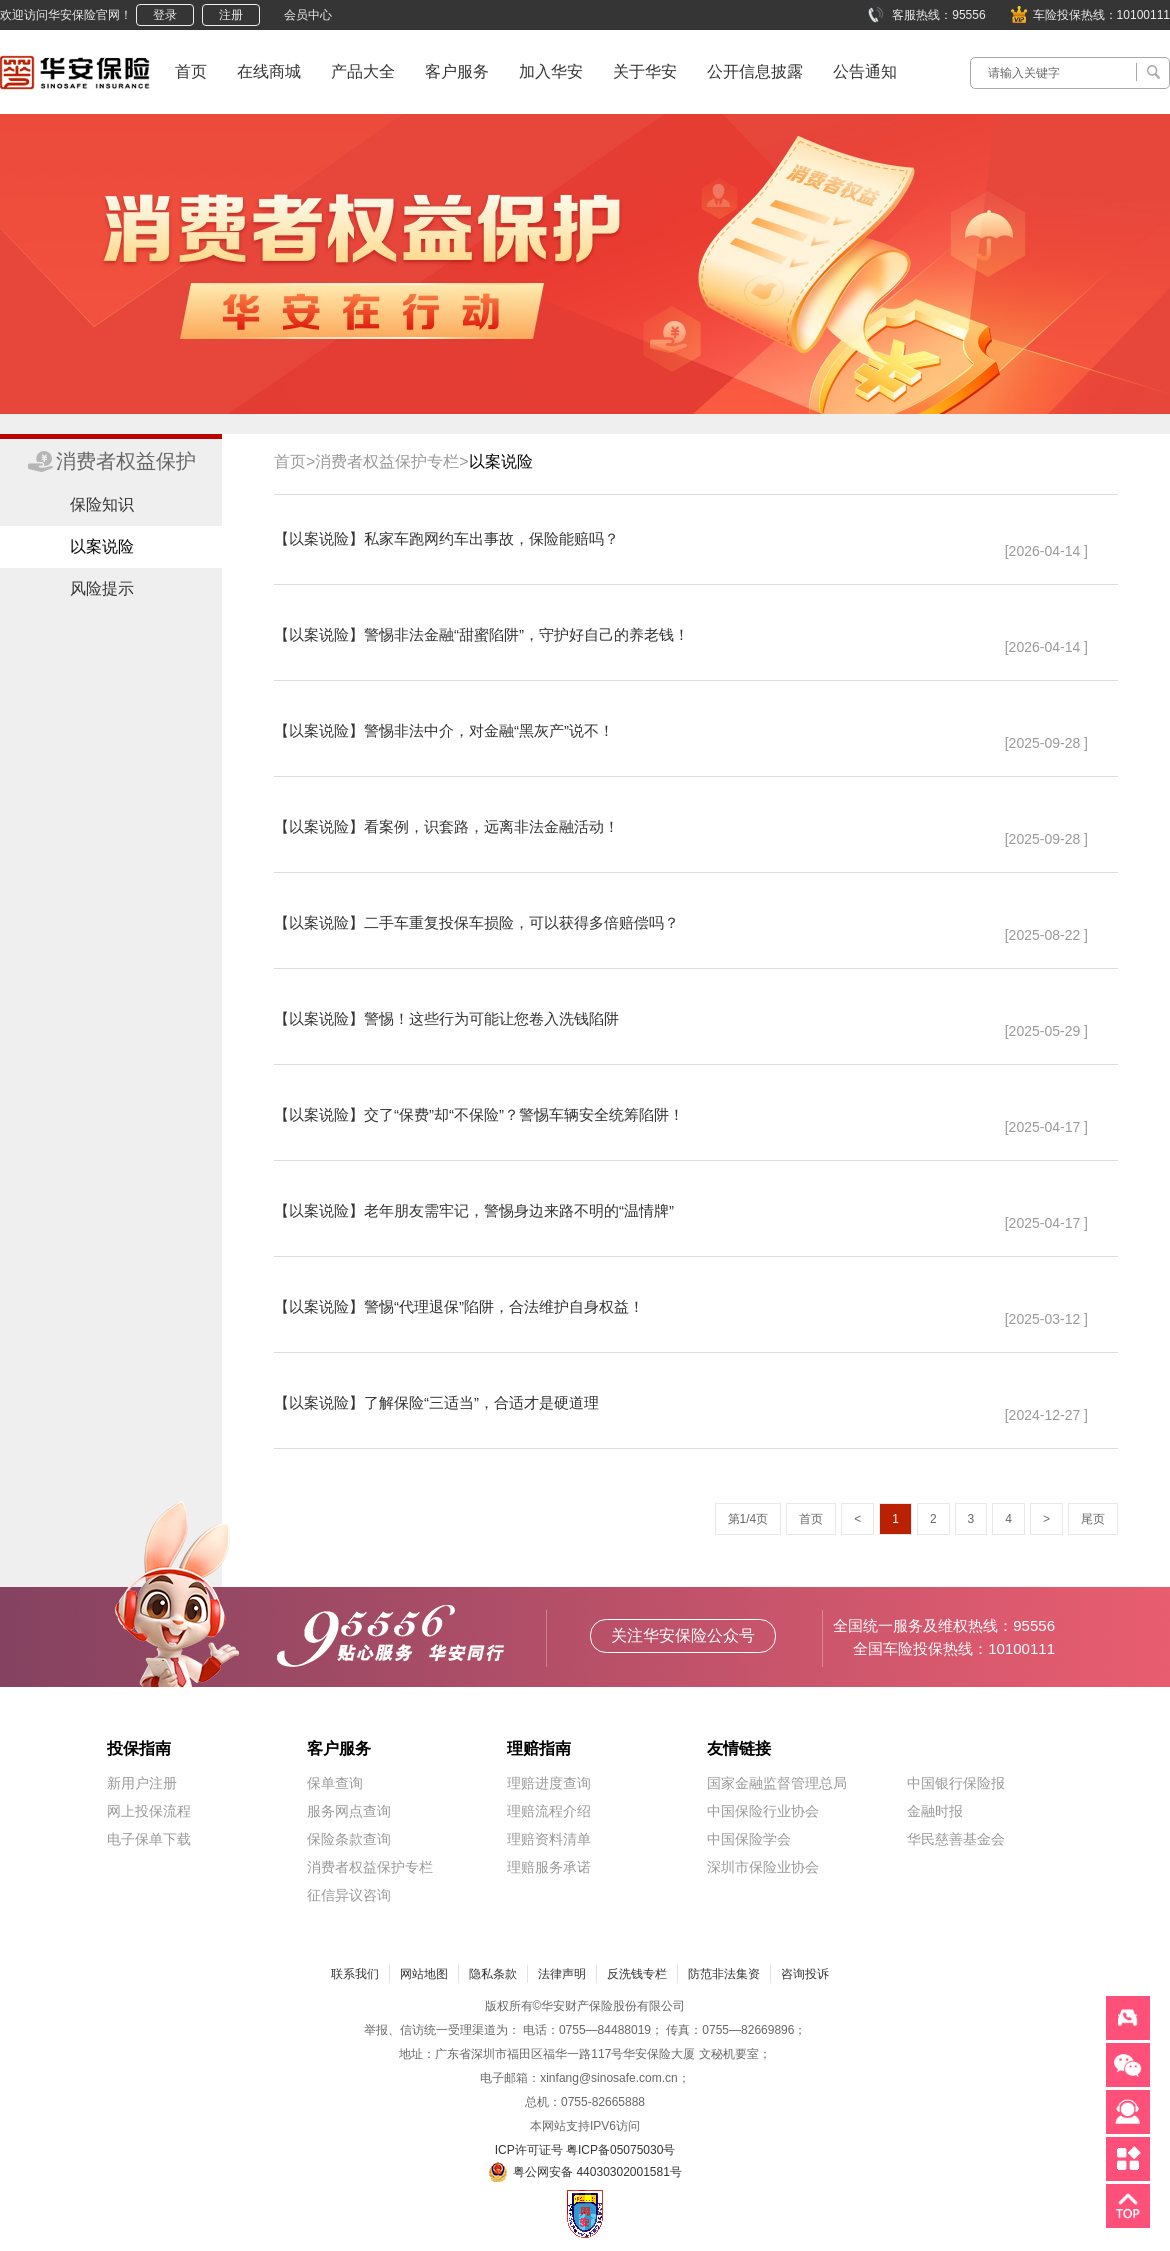  Describe the element at coordinates (493, 1974) in the screenshot. I see `隐私条款` at that location.